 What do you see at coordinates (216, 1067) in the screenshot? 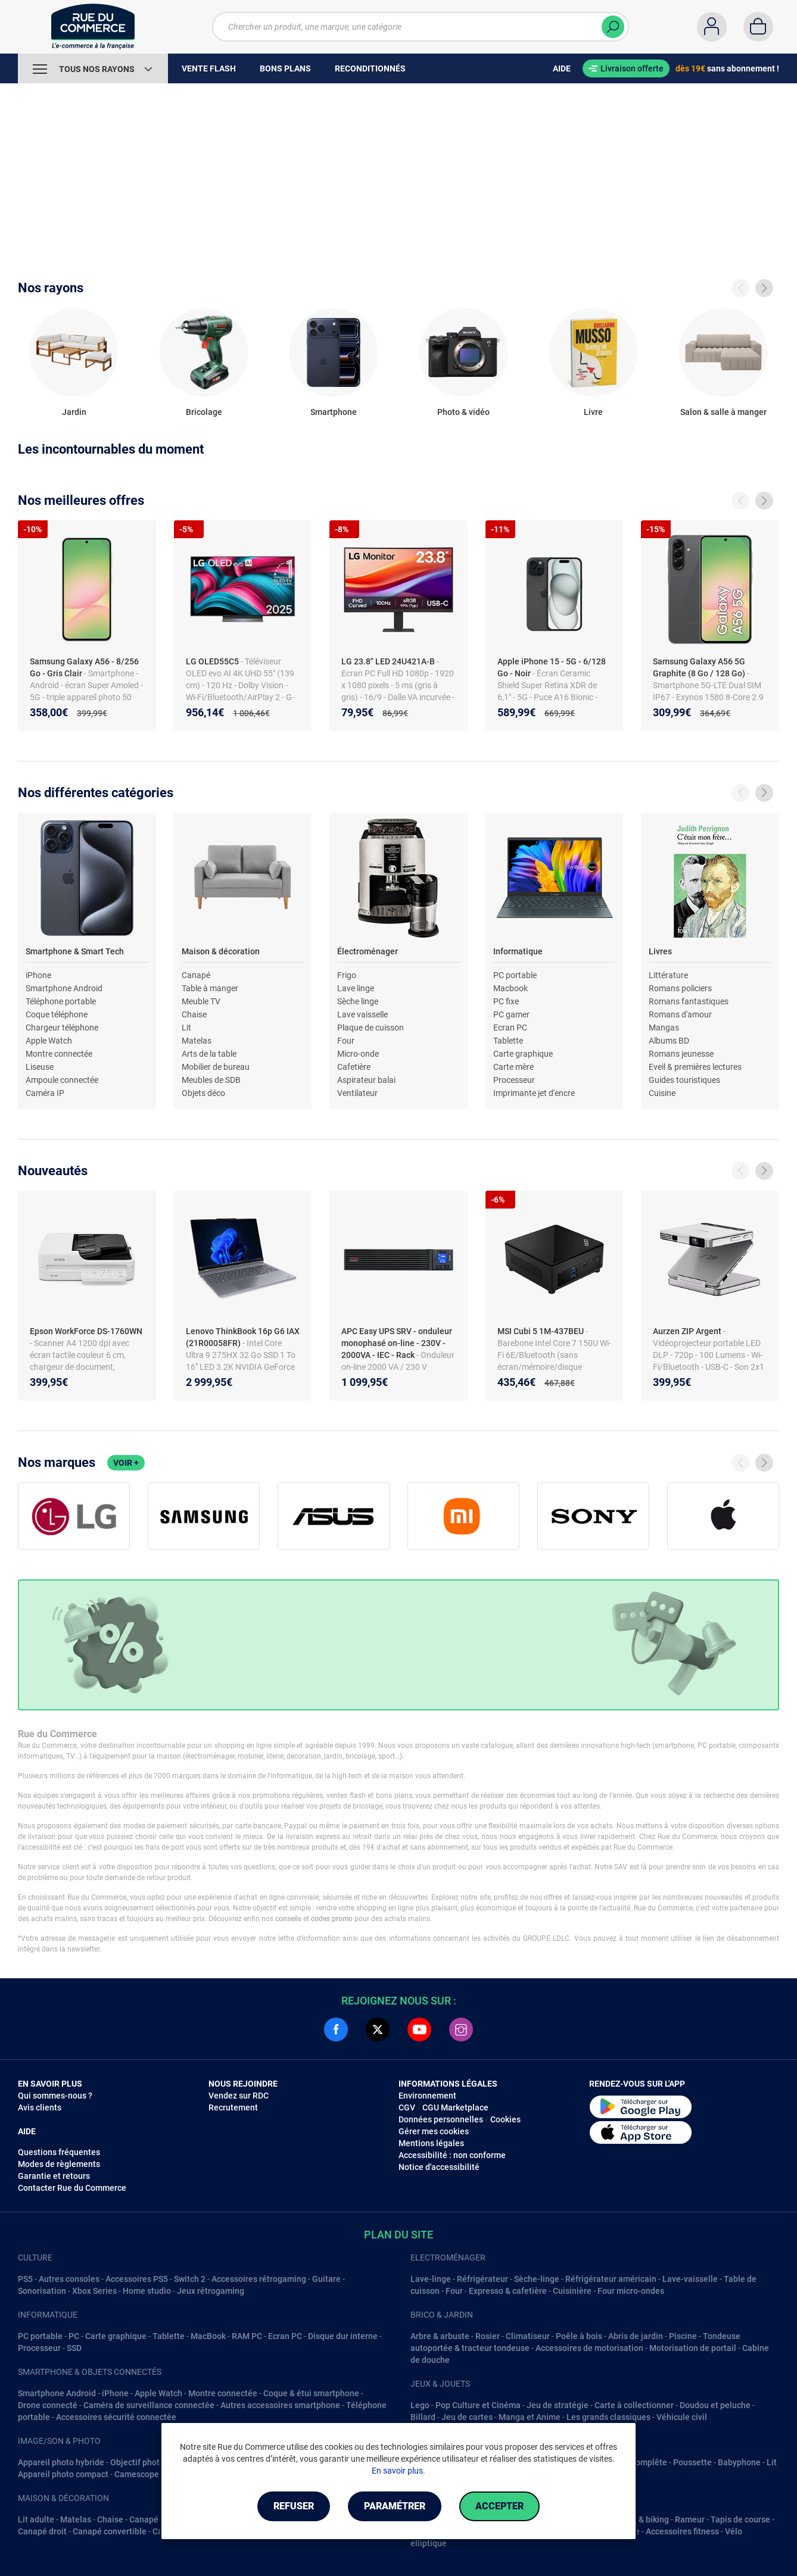
I see `Mobilier de bureau` at bounding box center [216, 1067].